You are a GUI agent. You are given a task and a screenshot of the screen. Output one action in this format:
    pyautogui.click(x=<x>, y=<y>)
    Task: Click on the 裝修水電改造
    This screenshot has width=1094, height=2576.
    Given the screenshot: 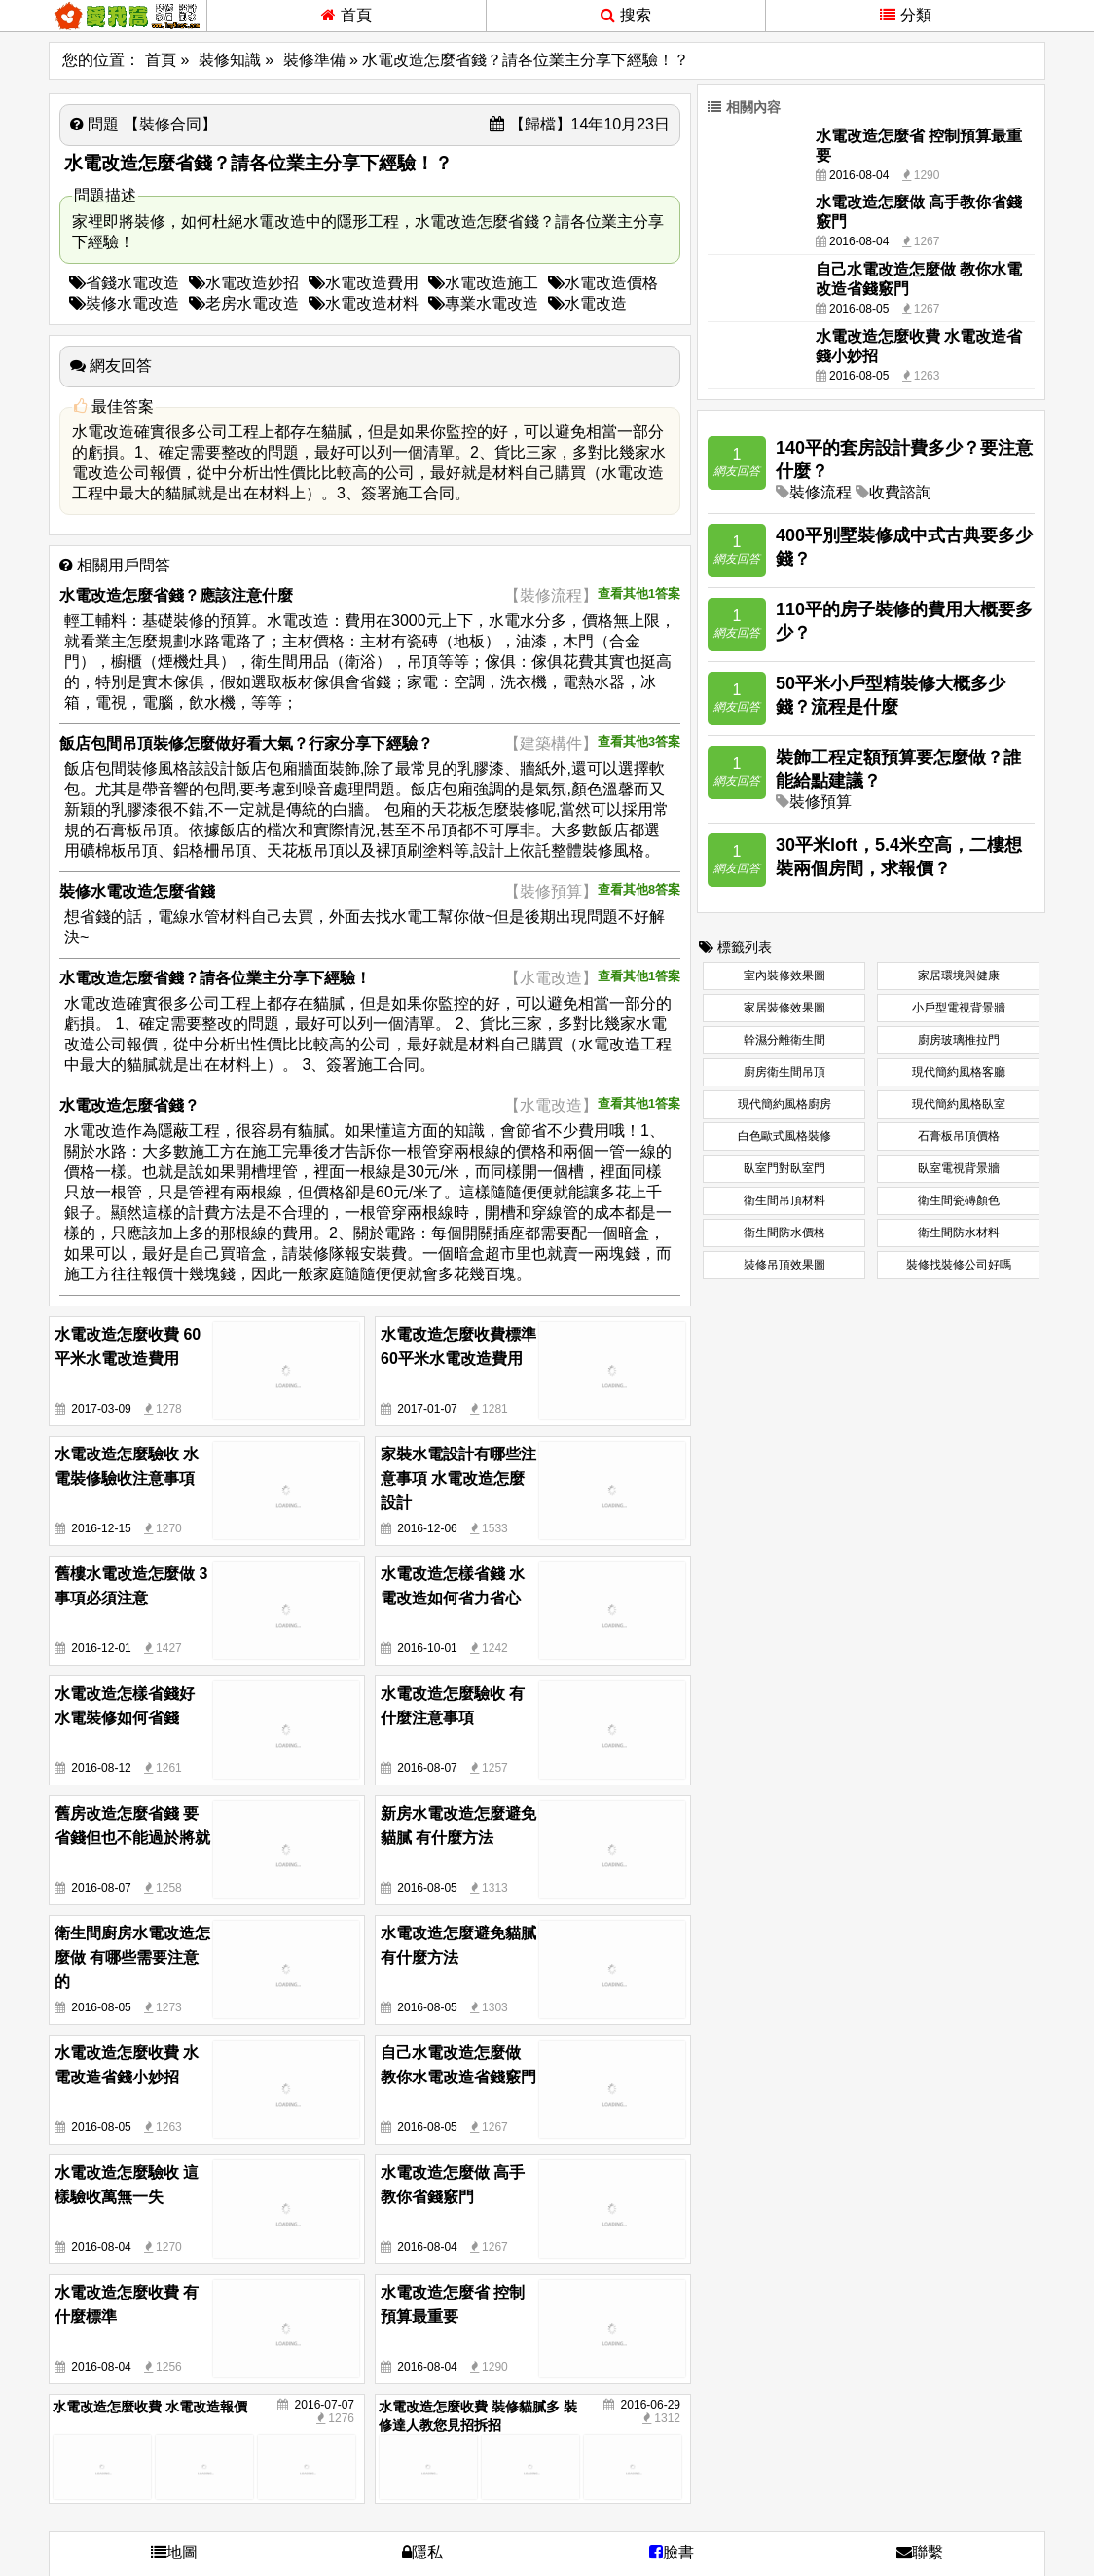 What is the action you would take?
    pyautogui.click(x=124, y=303)
    